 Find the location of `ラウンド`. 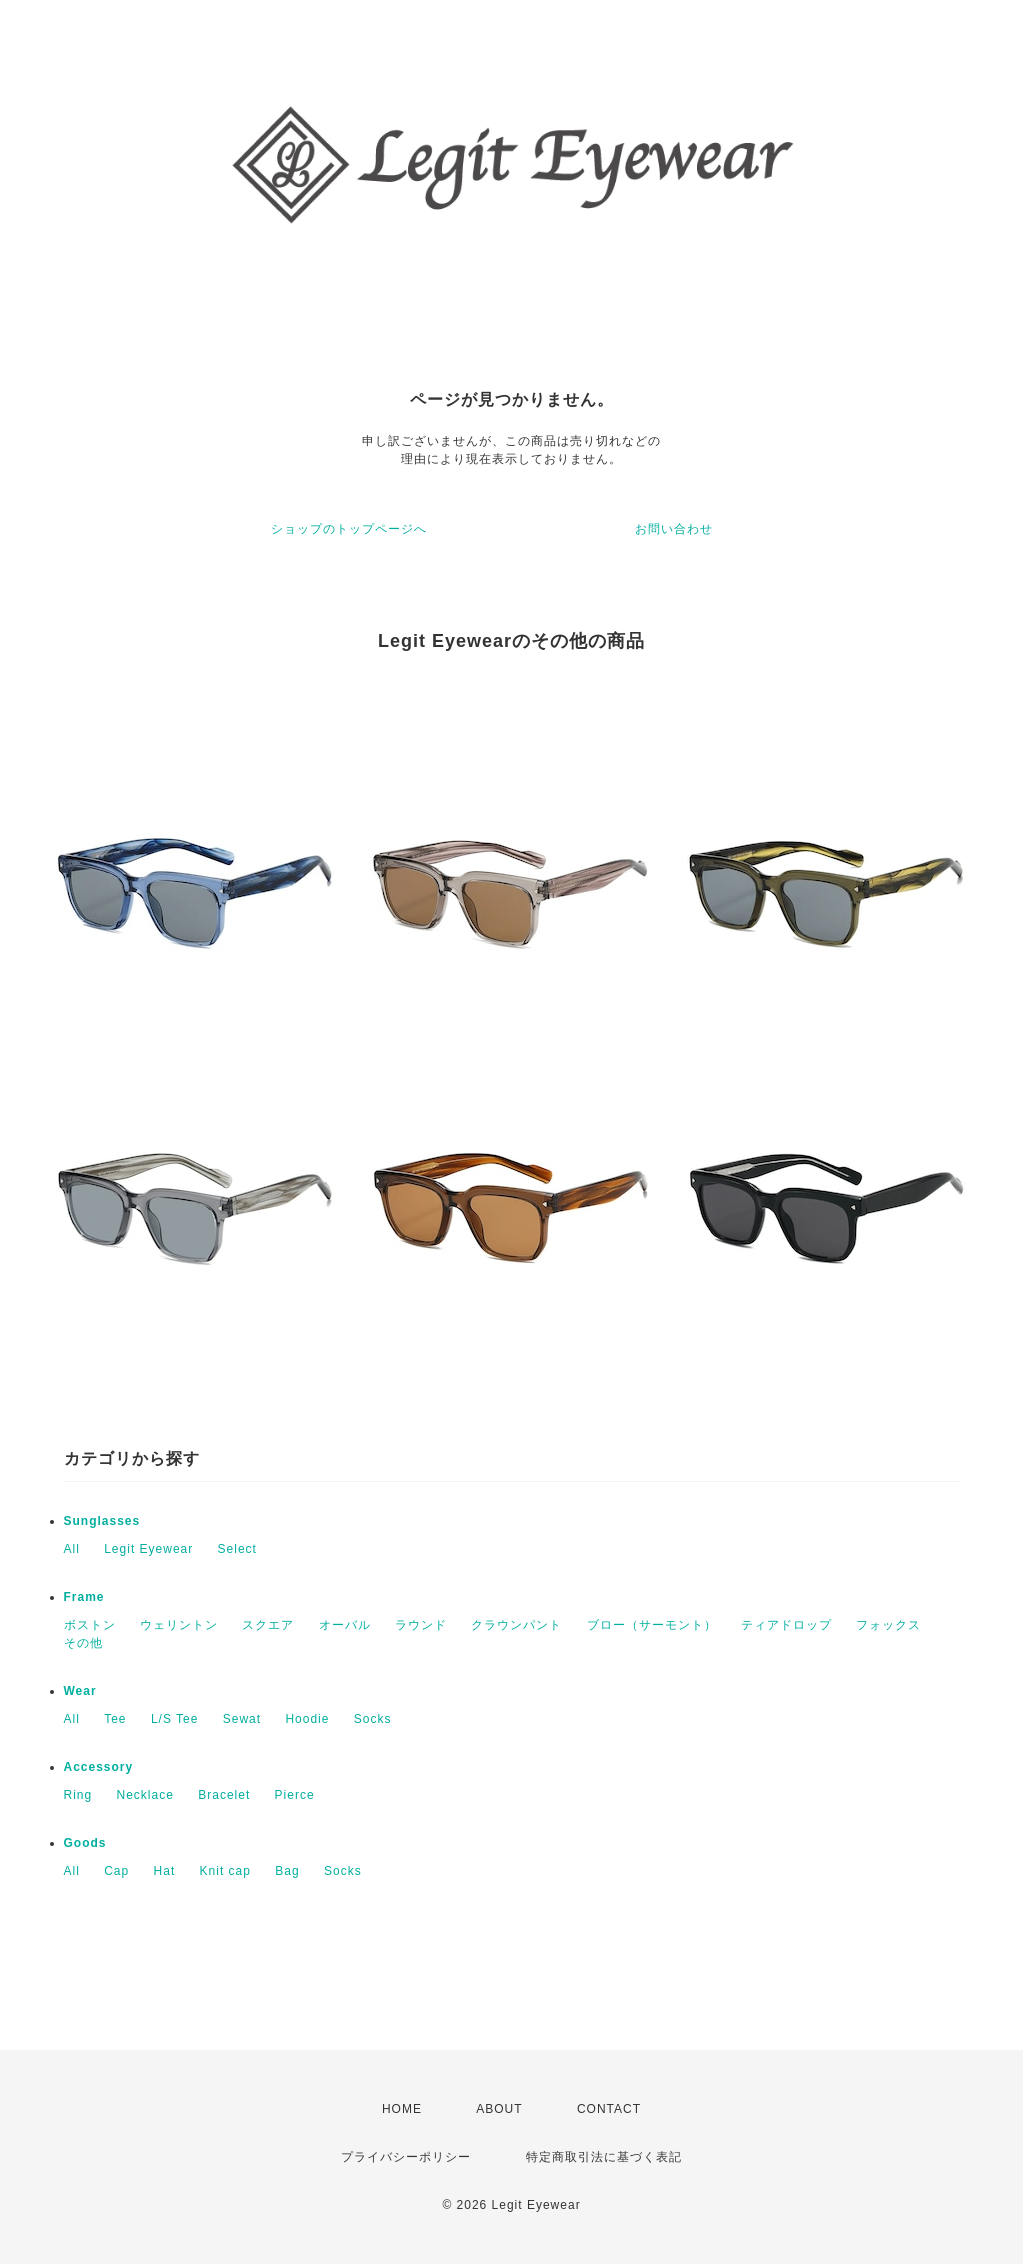

ラウンド is located at coordinates (421, 1625).